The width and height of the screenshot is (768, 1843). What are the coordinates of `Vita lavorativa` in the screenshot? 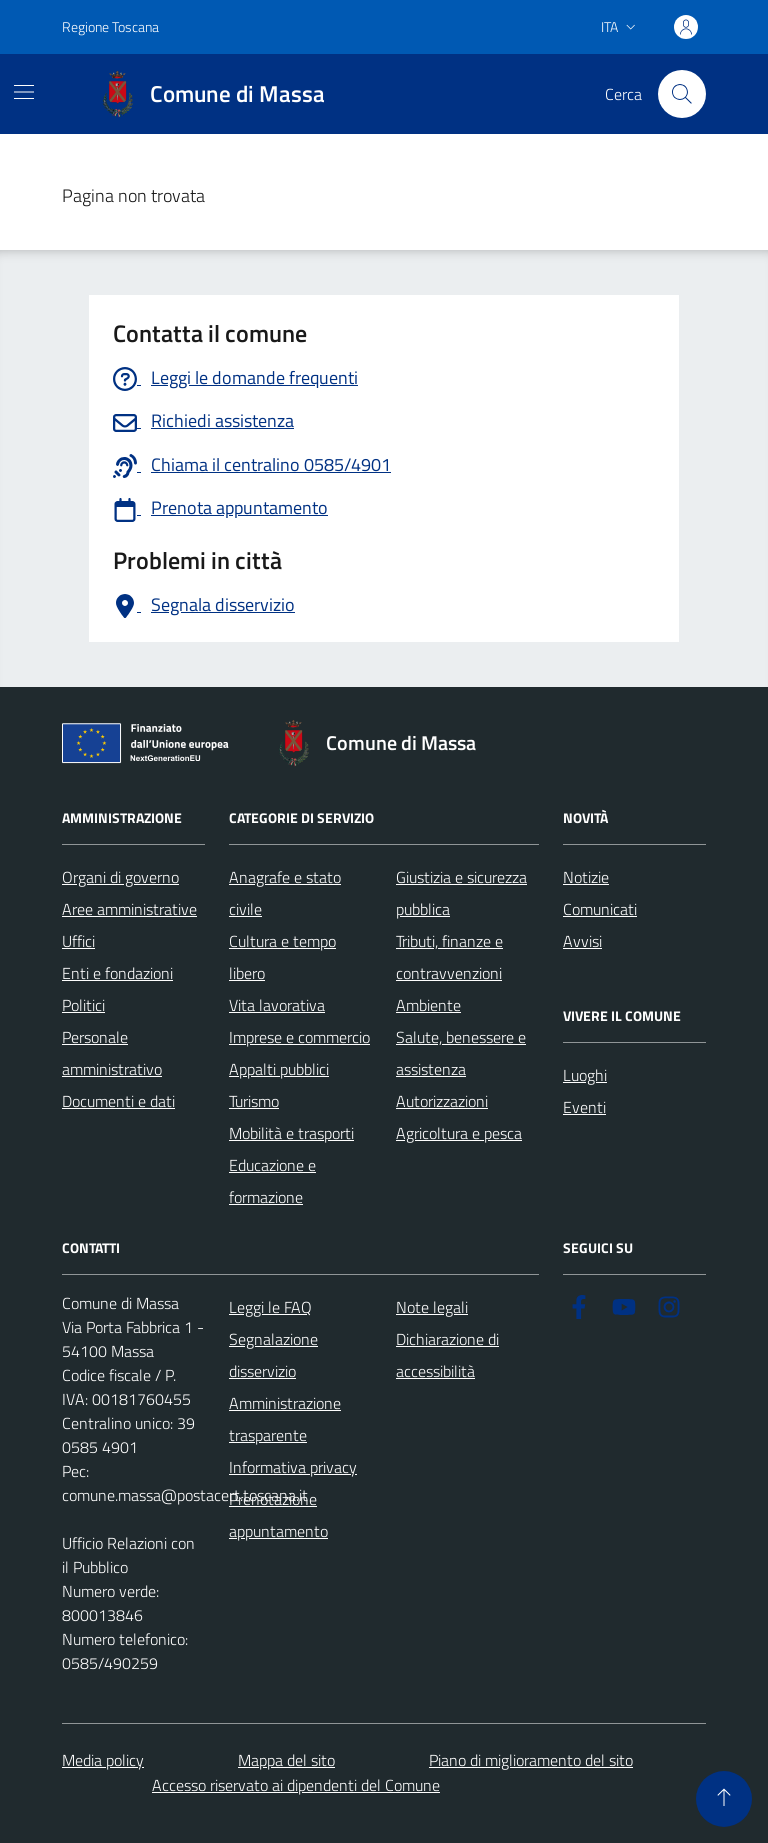 It's located at (277, 1005).